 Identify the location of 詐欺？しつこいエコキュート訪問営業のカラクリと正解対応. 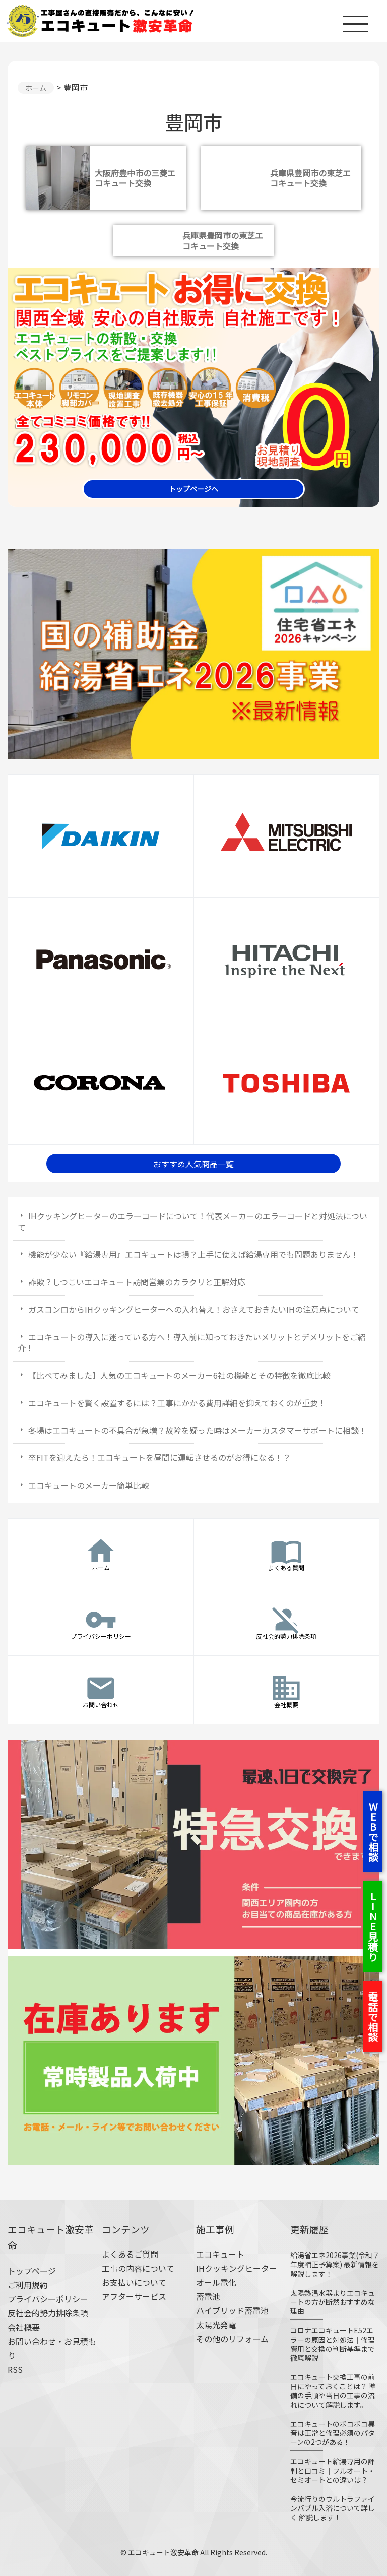
(136, 1282).